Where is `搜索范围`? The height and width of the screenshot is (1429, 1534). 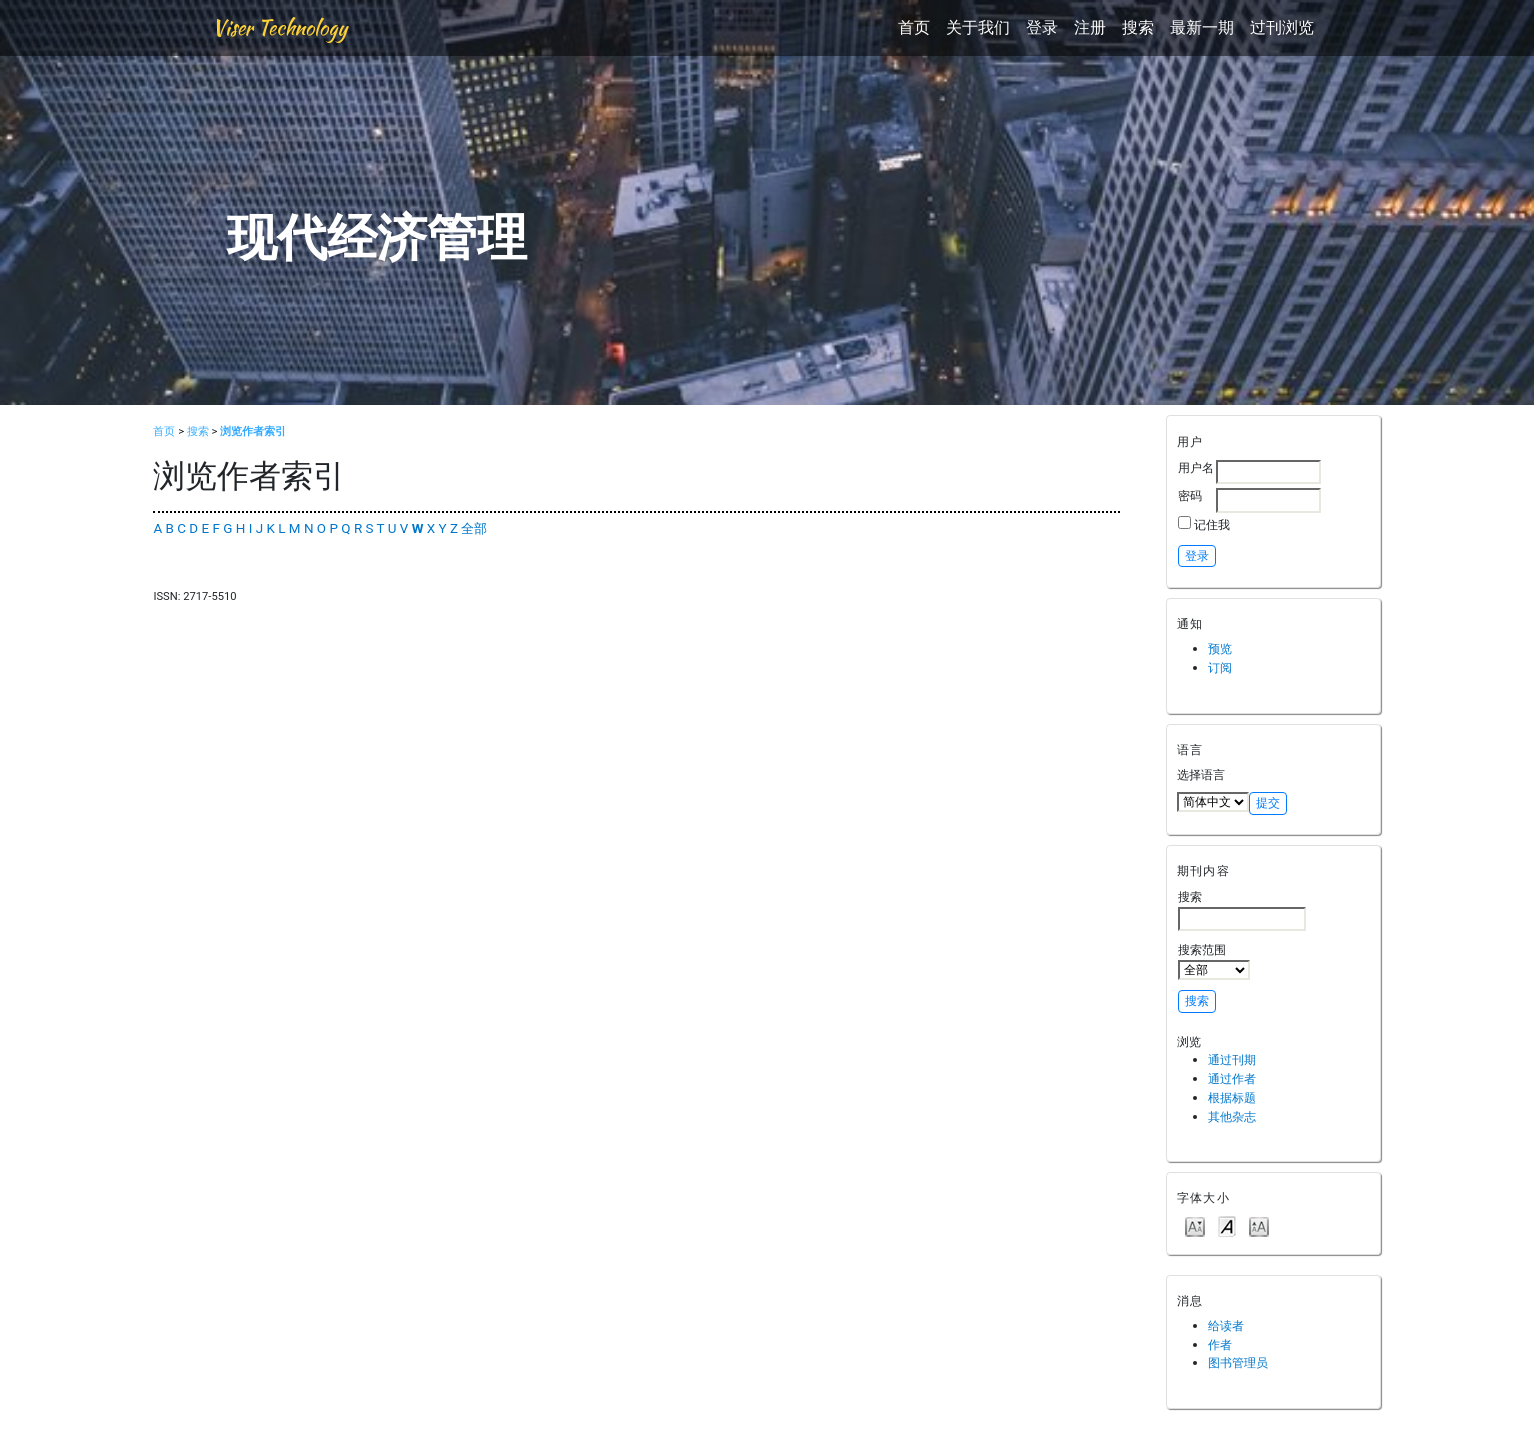 搜索范围 is located at coordinates (1214, 961).